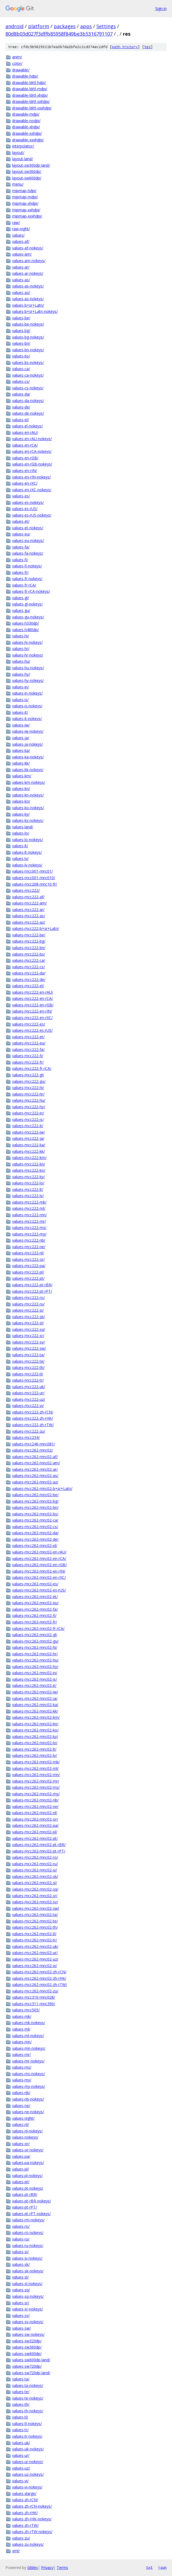 Image resolution: width=172 pixels, height=2576 pixels. What do you see at coordinates (32, 2531) in the screenshot?
I see `values-zh-rTW-nokeys/` at bounding box center [32, 2531].